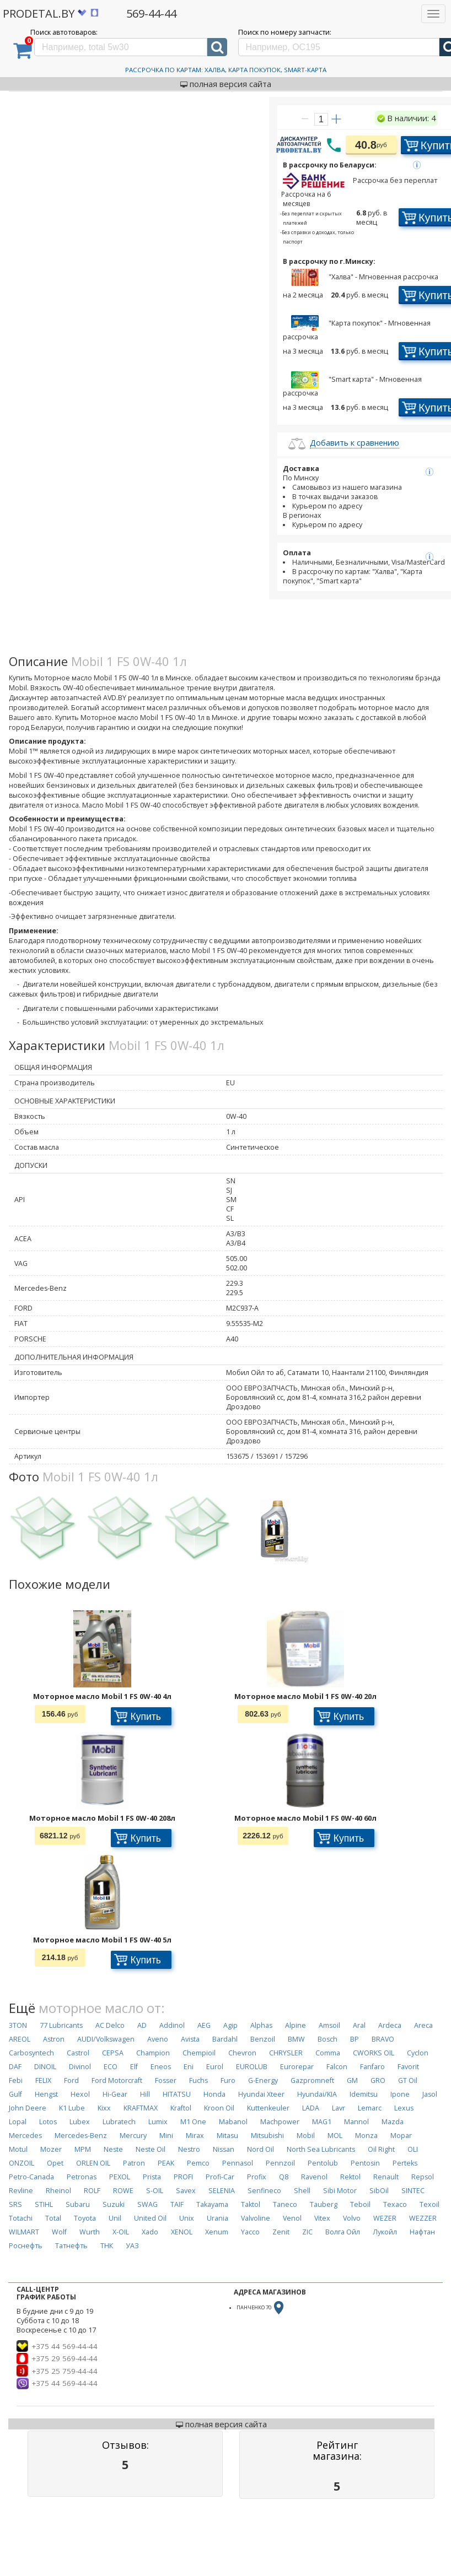 The width and height of the screenshot is (451, 2576). I want to click on PEXOL, so click(119, 2177).